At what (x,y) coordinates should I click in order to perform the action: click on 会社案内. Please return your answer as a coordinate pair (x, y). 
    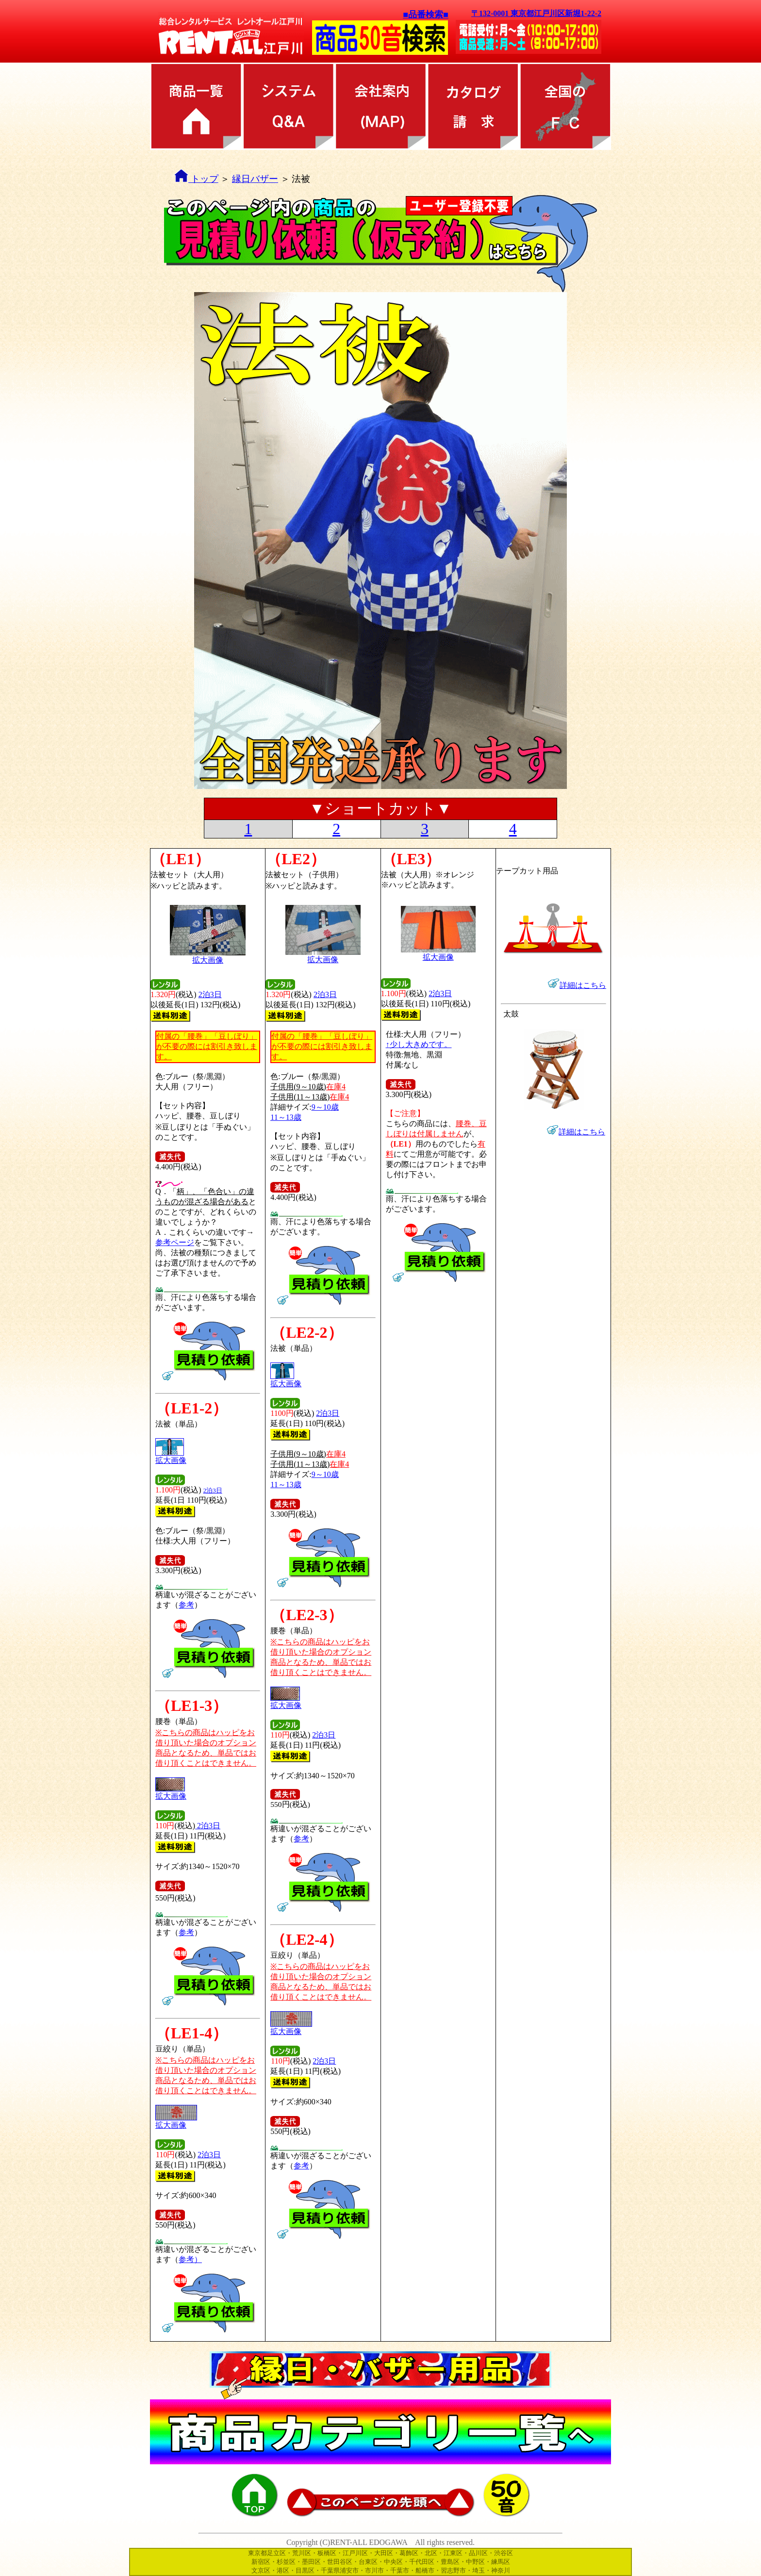
    Looking at the image, I should click on (380, 106).